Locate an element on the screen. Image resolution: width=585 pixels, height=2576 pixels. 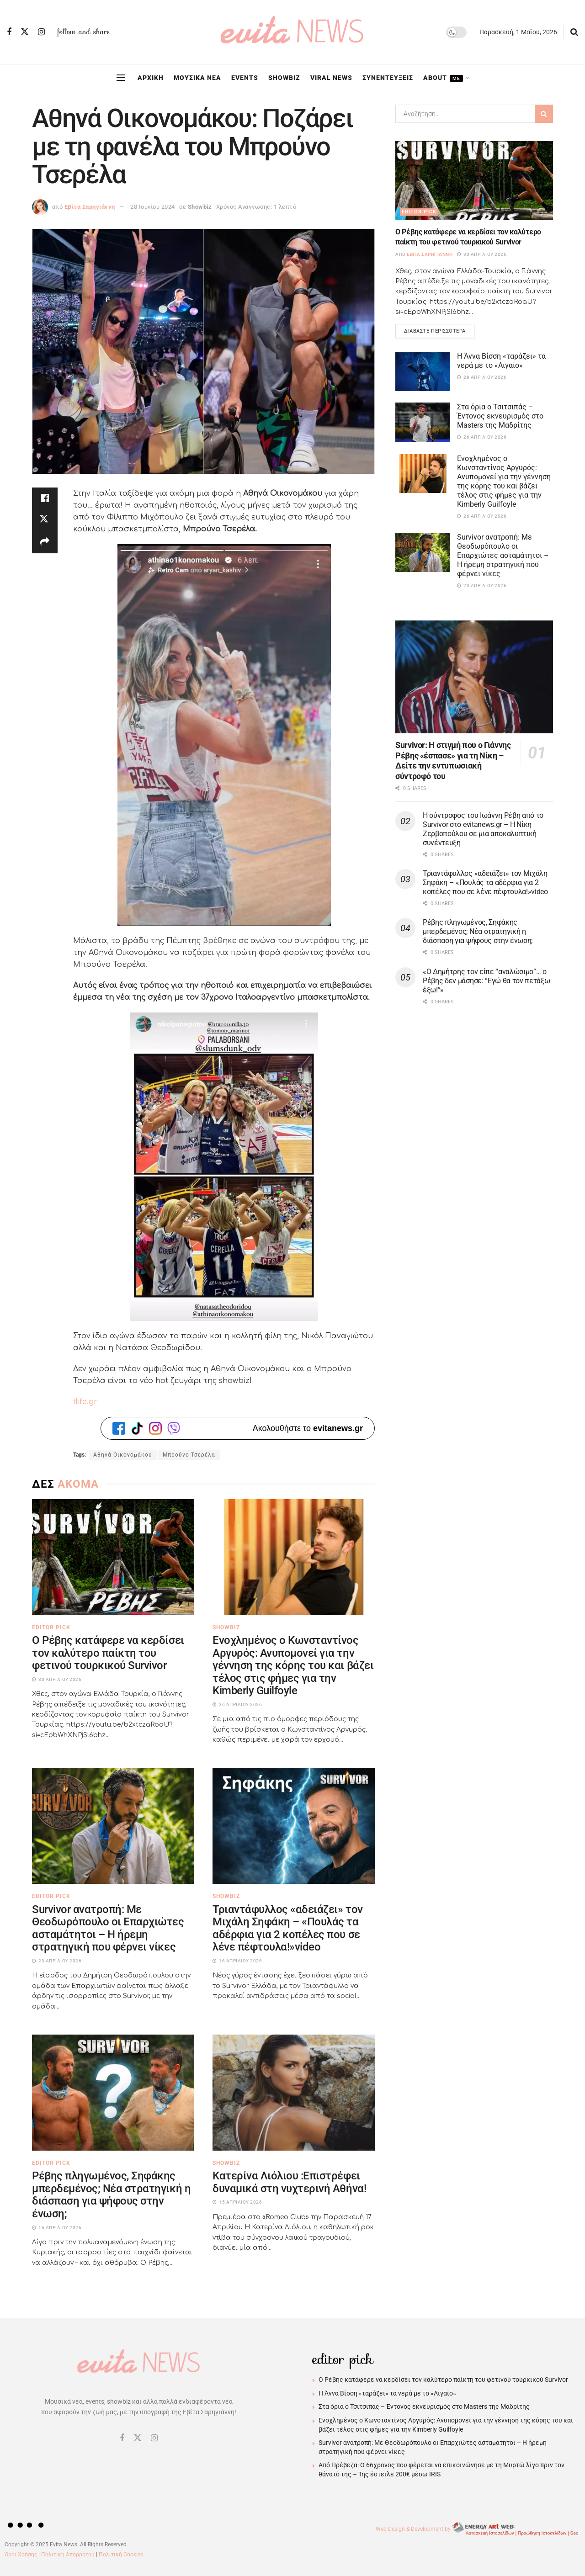
ΜΟΥΣΙΚΑ ΝΕΑ is located at coordinates (197, 77).